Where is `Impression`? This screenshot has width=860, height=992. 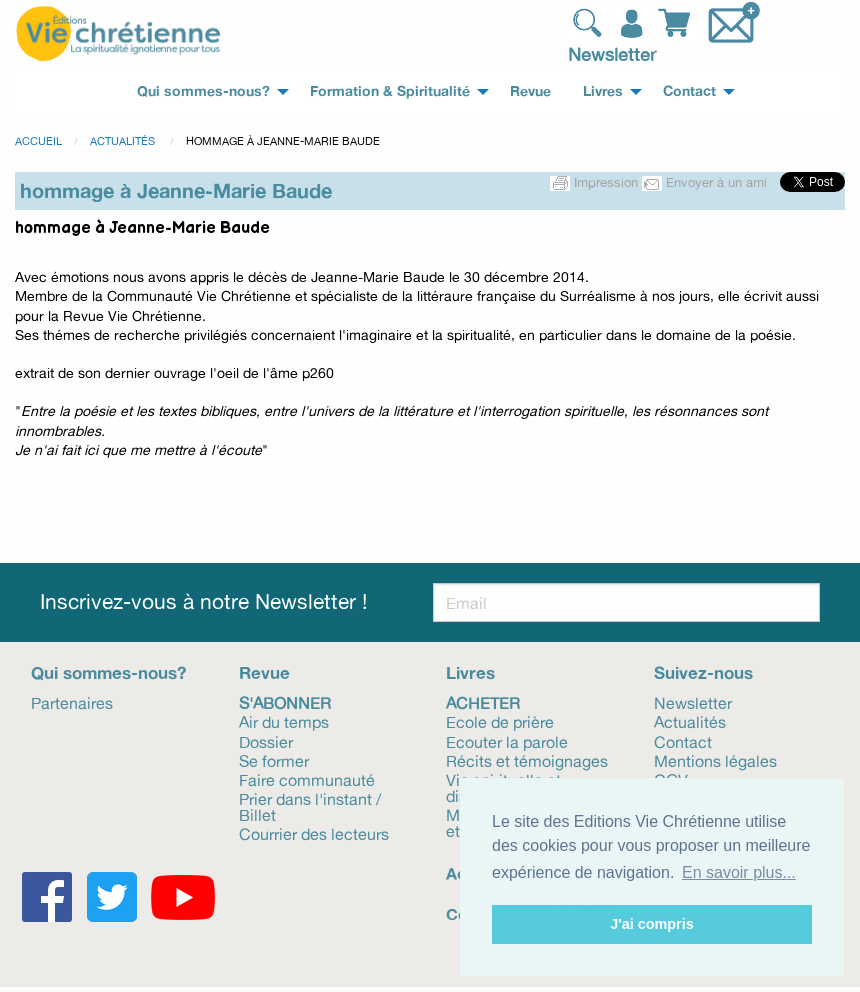
Impression is located at coordinates (596, 182).